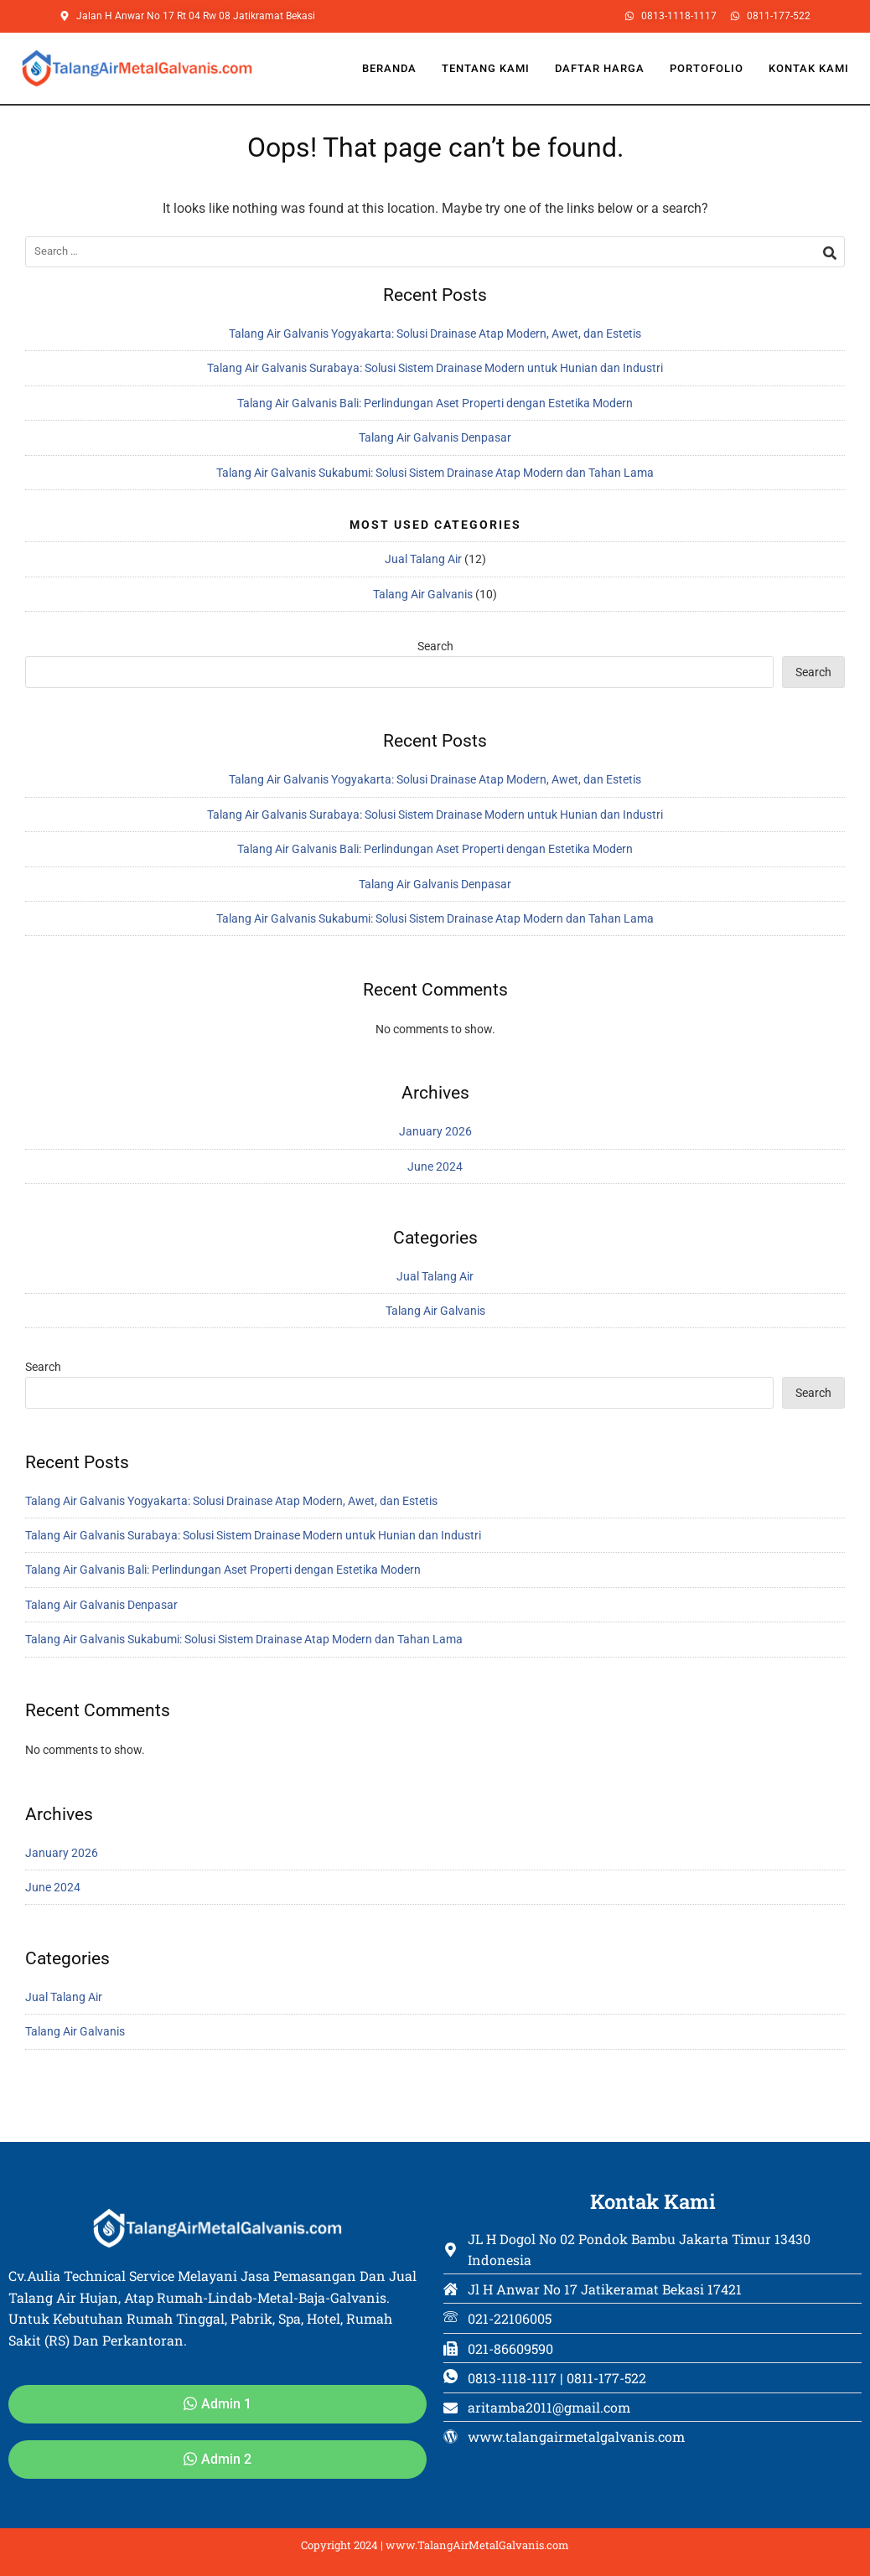  What do you see at coordinates (435, 368) in the screenshot?
I see `Talang Air Galvanis Surabaya: Solusi Sistem Drainase Modern untuk Hunian dan Industri` at bounding box center [435, 368].